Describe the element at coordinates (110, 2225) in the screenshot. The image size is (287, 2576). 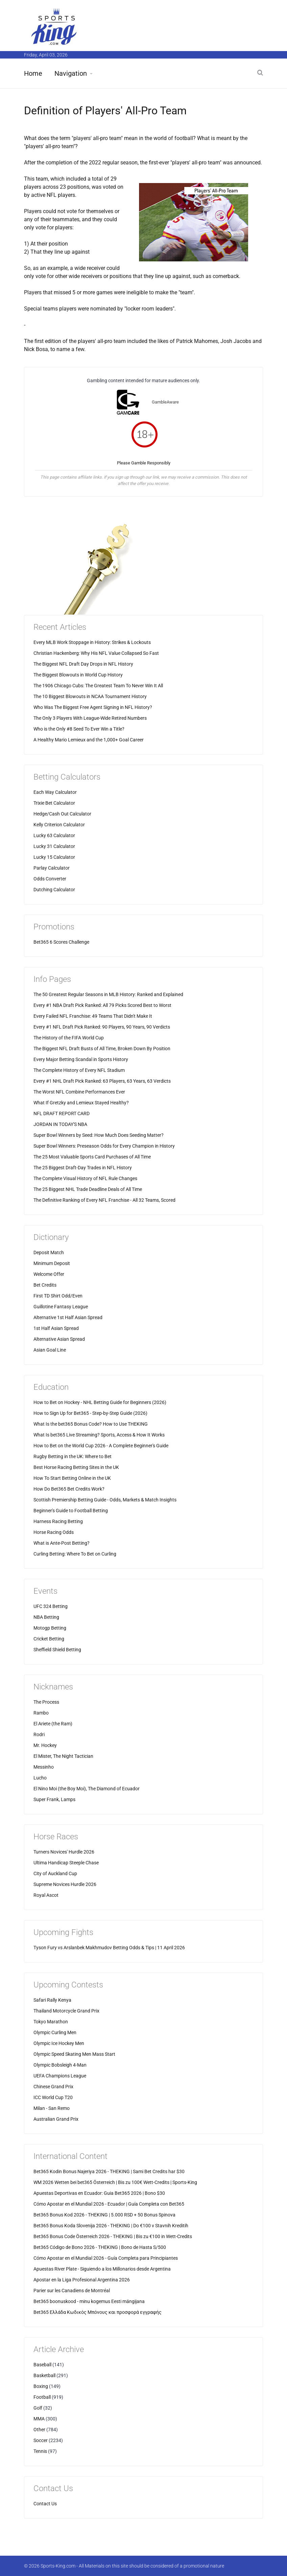
I see `Bet365 Bonus Koda Slovenija 2026 - THEKING | Do €100 v Stavnih Kreditih` at that location.